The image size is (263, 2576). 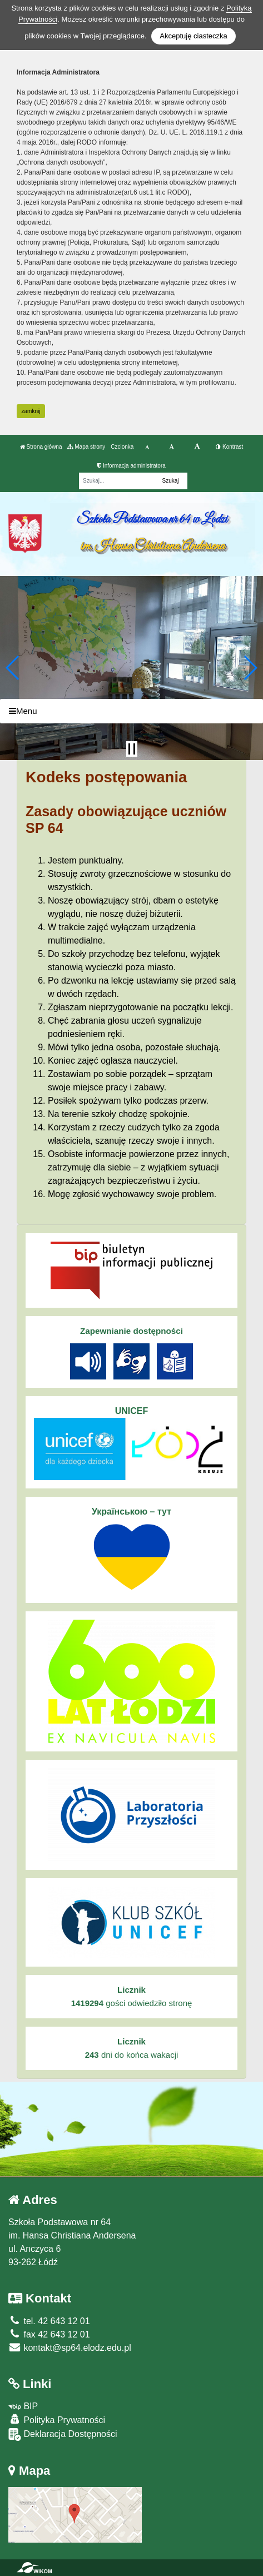 I want to click on [Zatrzymaj slider], so click(x=131, y=749).